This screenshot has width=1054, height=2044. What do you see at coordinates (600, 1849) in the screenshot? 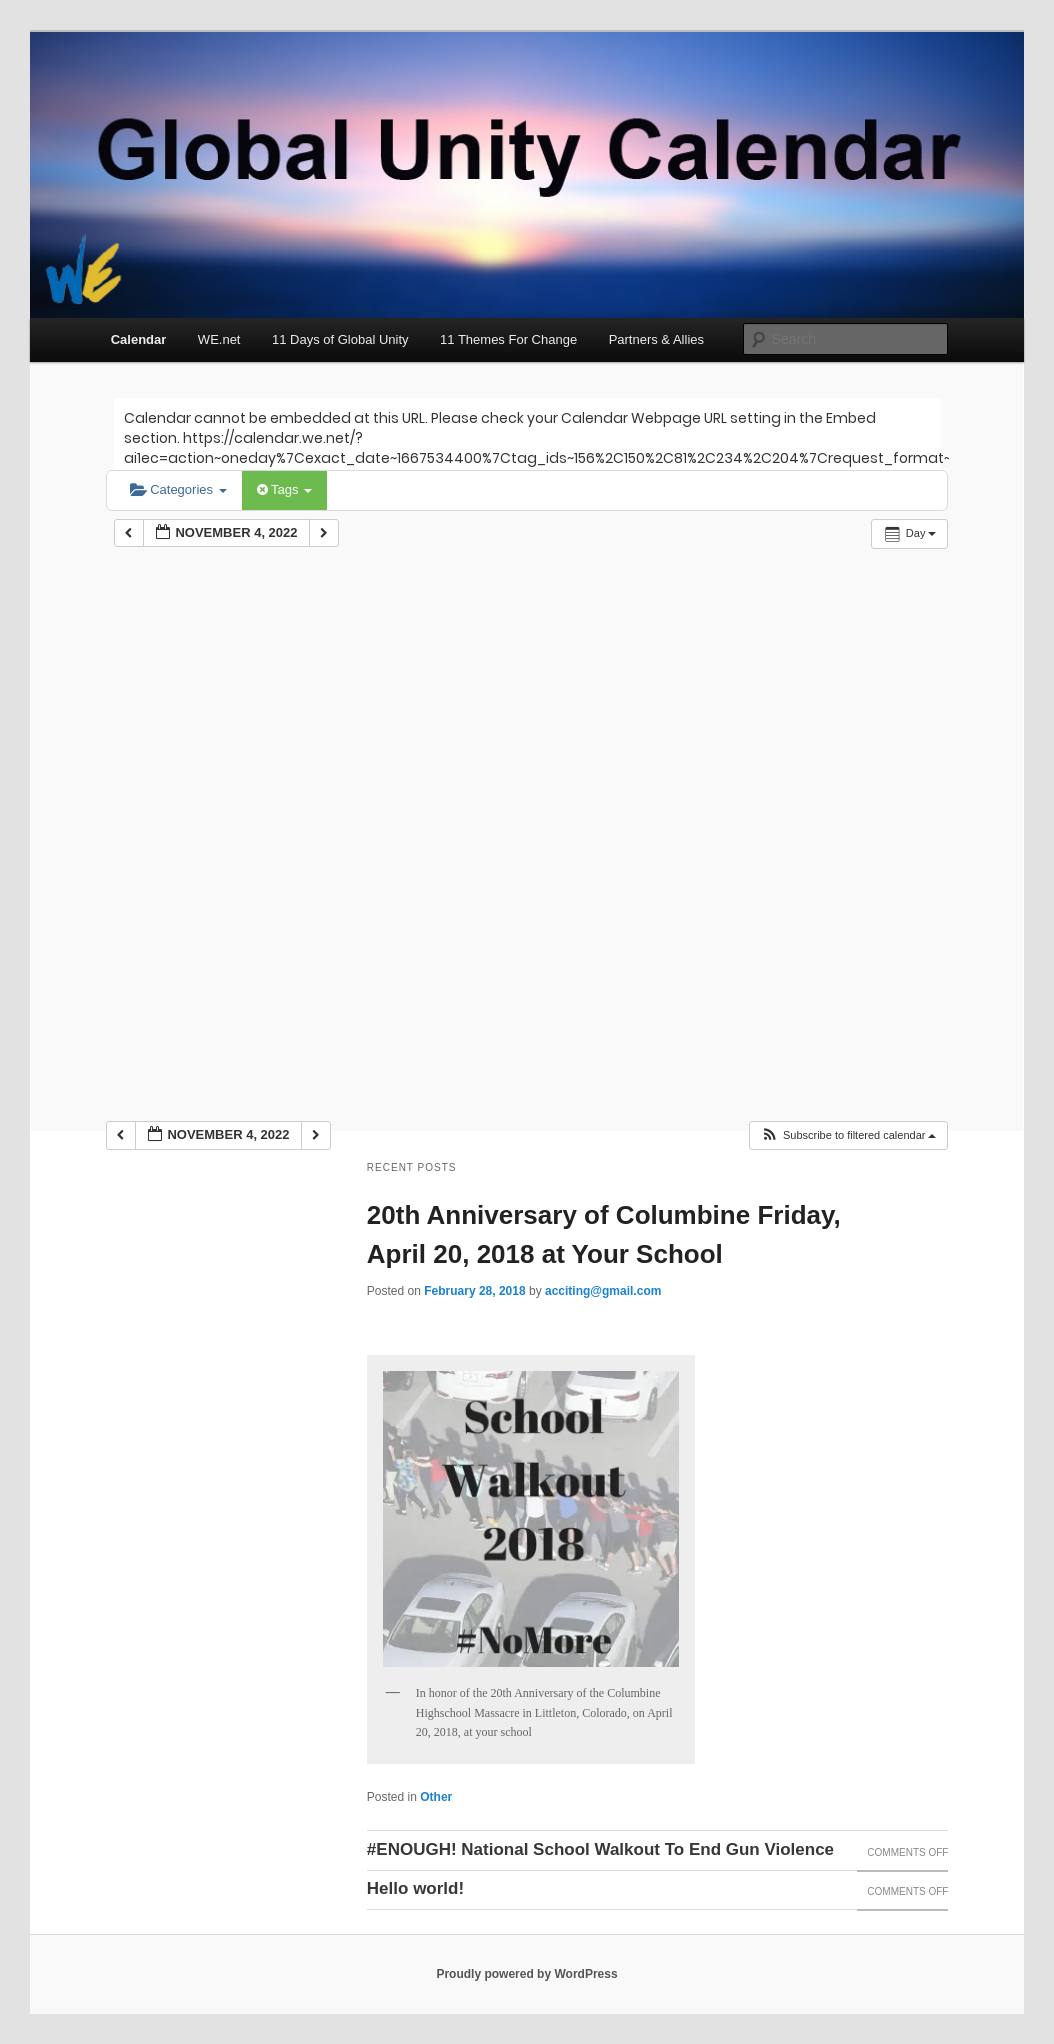
I see `#ENOUGH! National School Walkout To End Gun Violence` at bounding box center [600, 1849].